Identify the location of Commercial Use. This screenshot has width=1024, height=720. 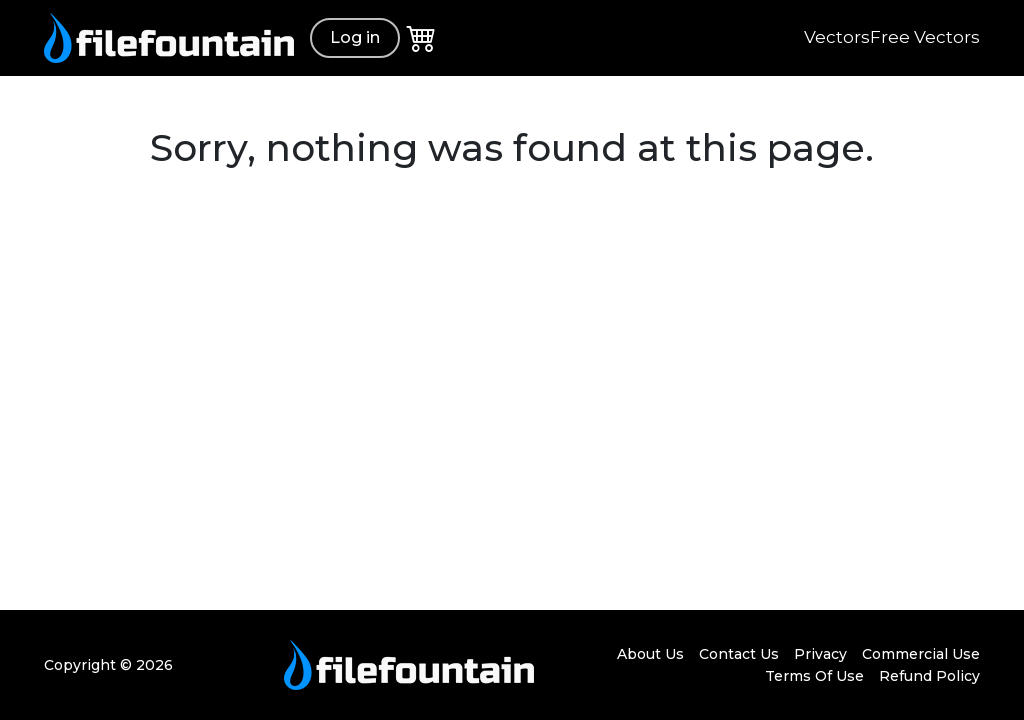
(921, 654).